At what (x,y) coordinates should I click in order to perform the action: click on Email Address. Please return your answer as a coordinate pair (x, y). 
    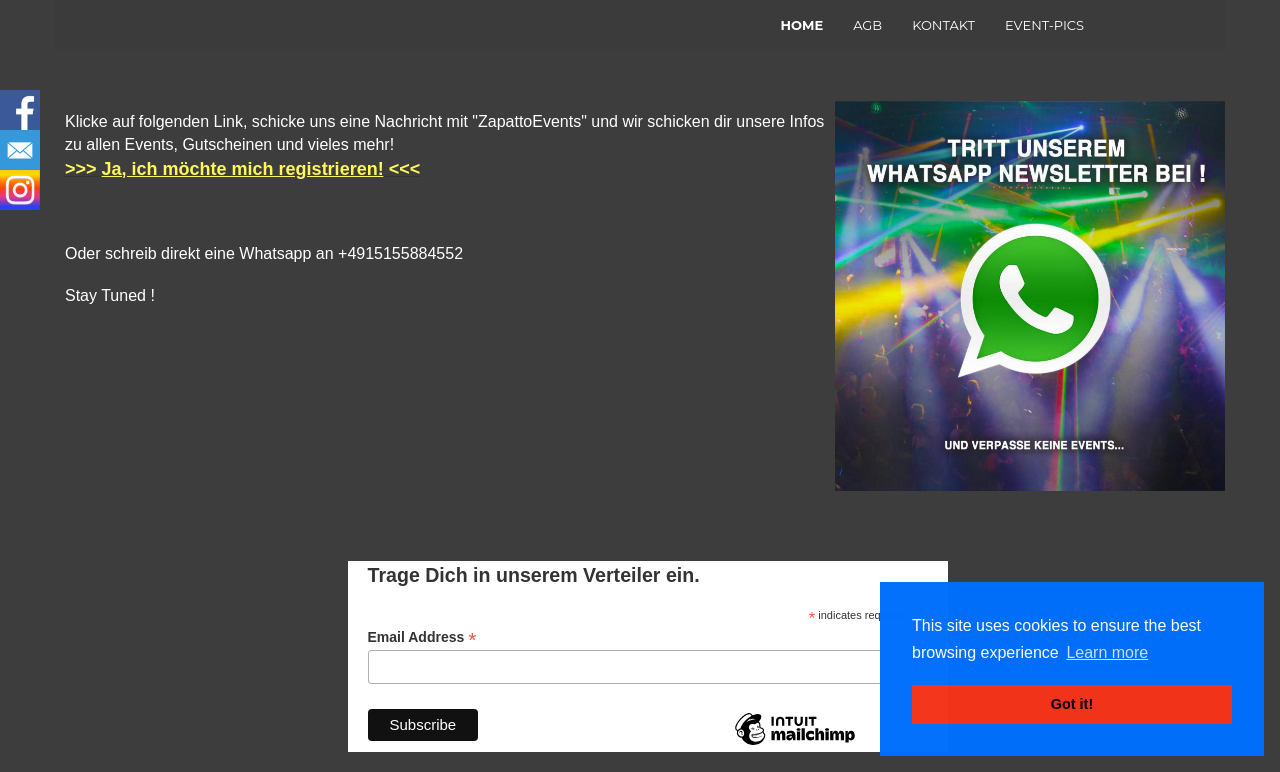
    Looking at the image, I should click on (422, 637).